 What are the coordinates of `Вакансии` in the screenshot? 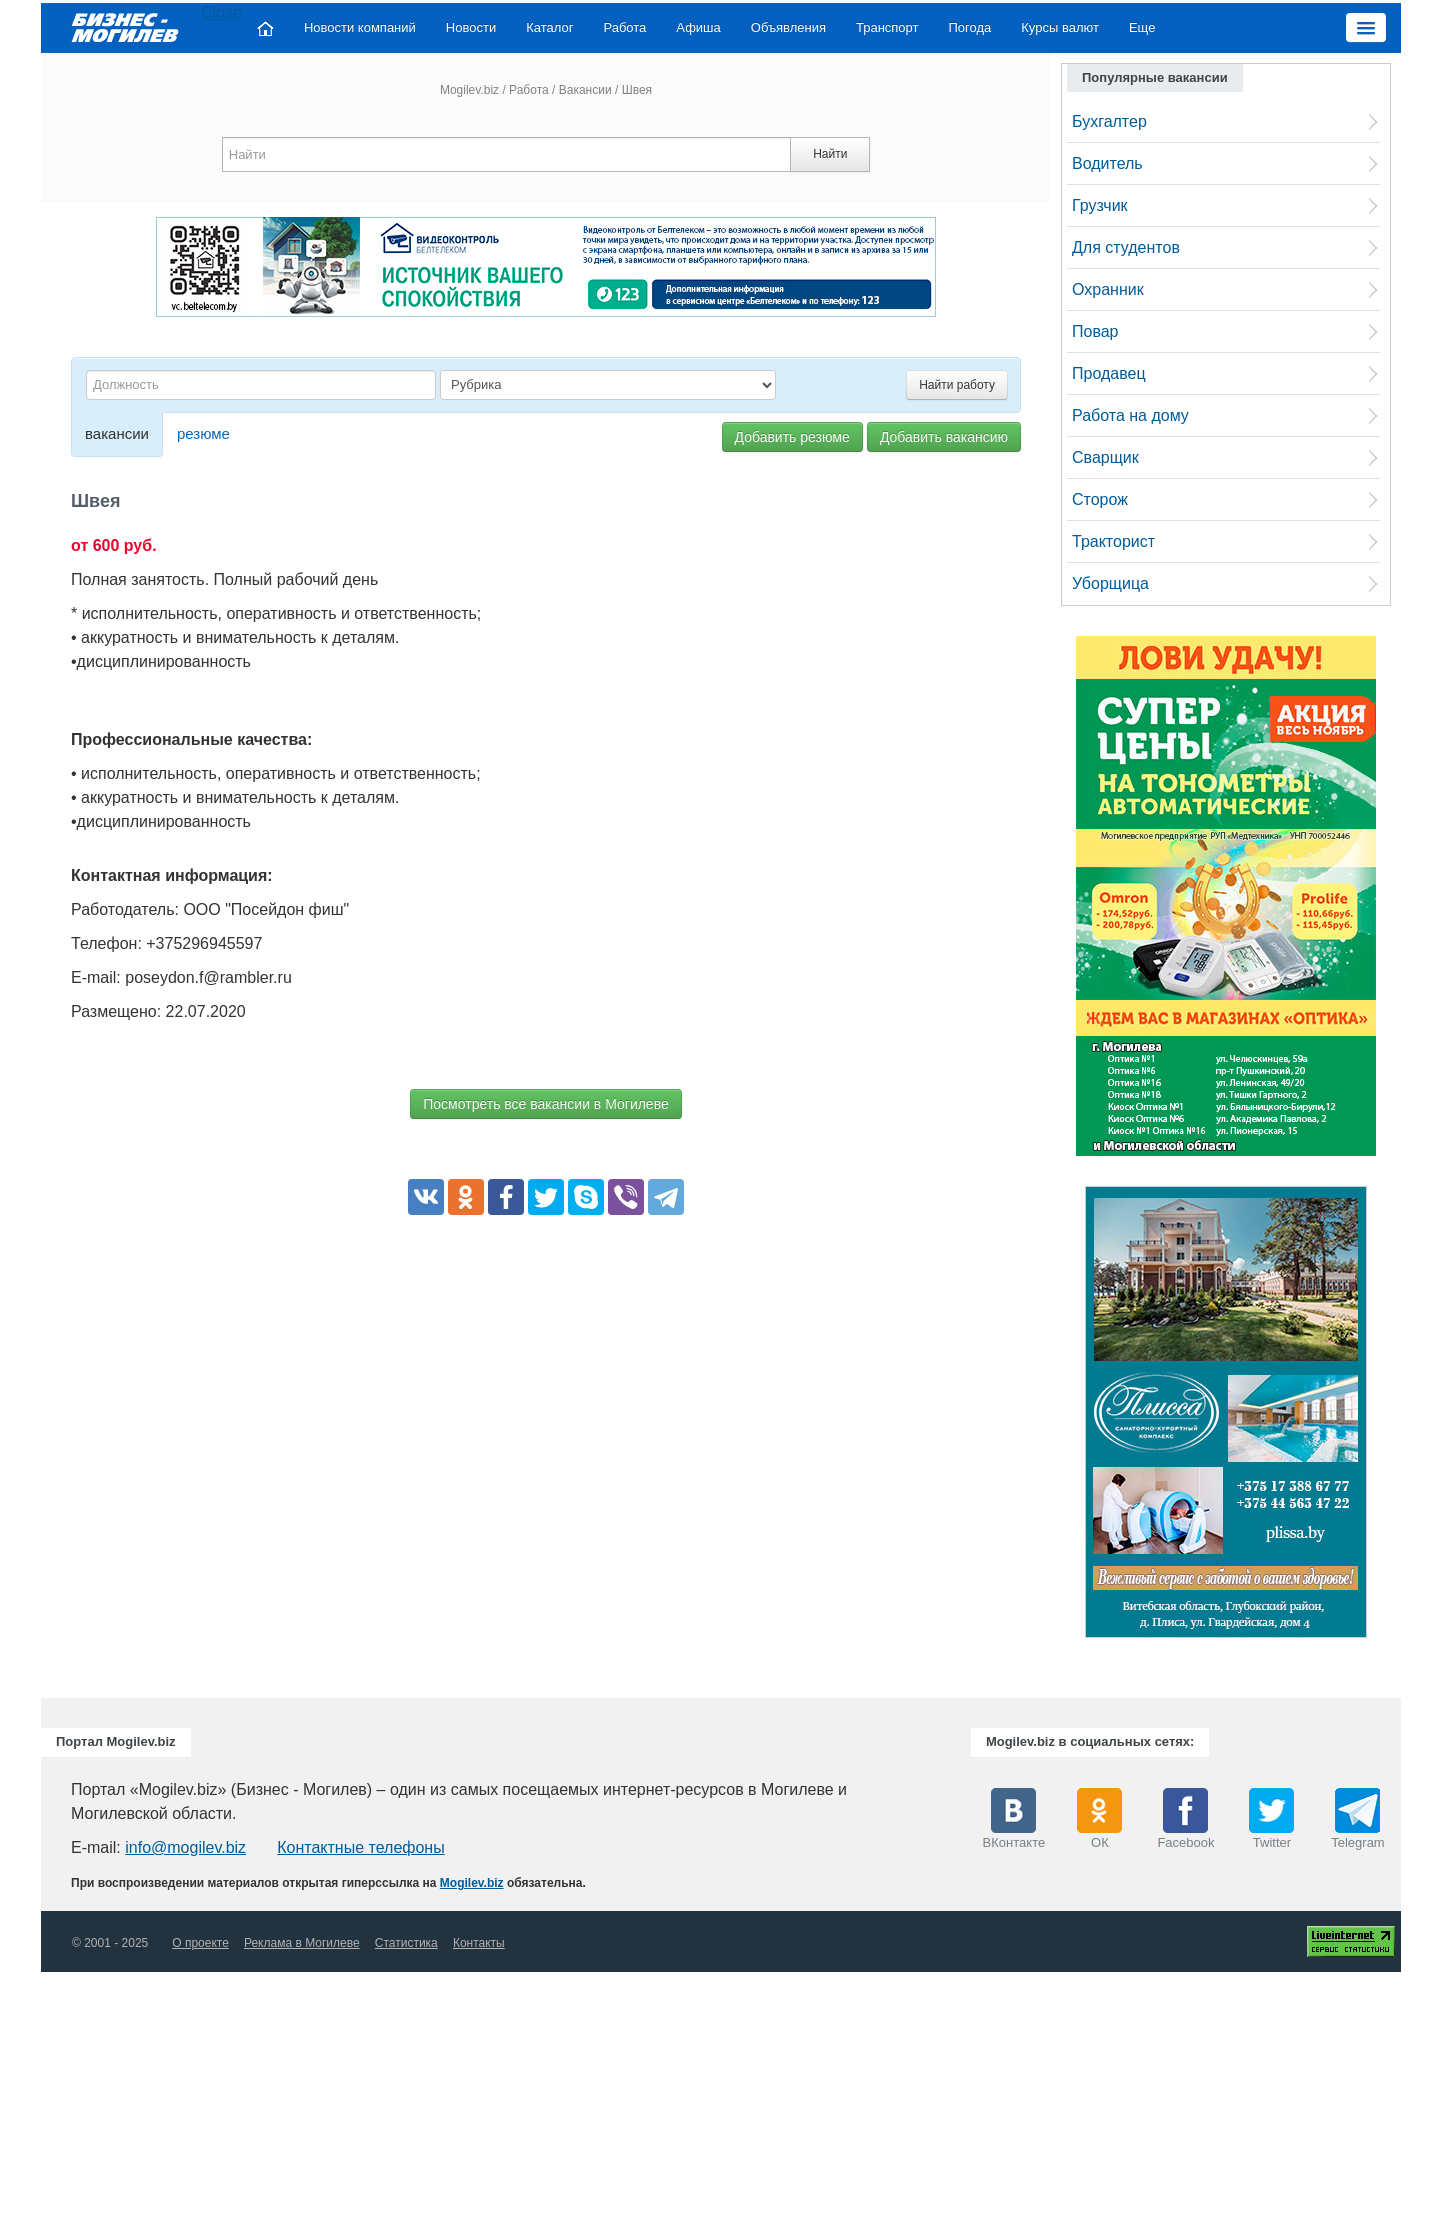 It's located at (585, 90).